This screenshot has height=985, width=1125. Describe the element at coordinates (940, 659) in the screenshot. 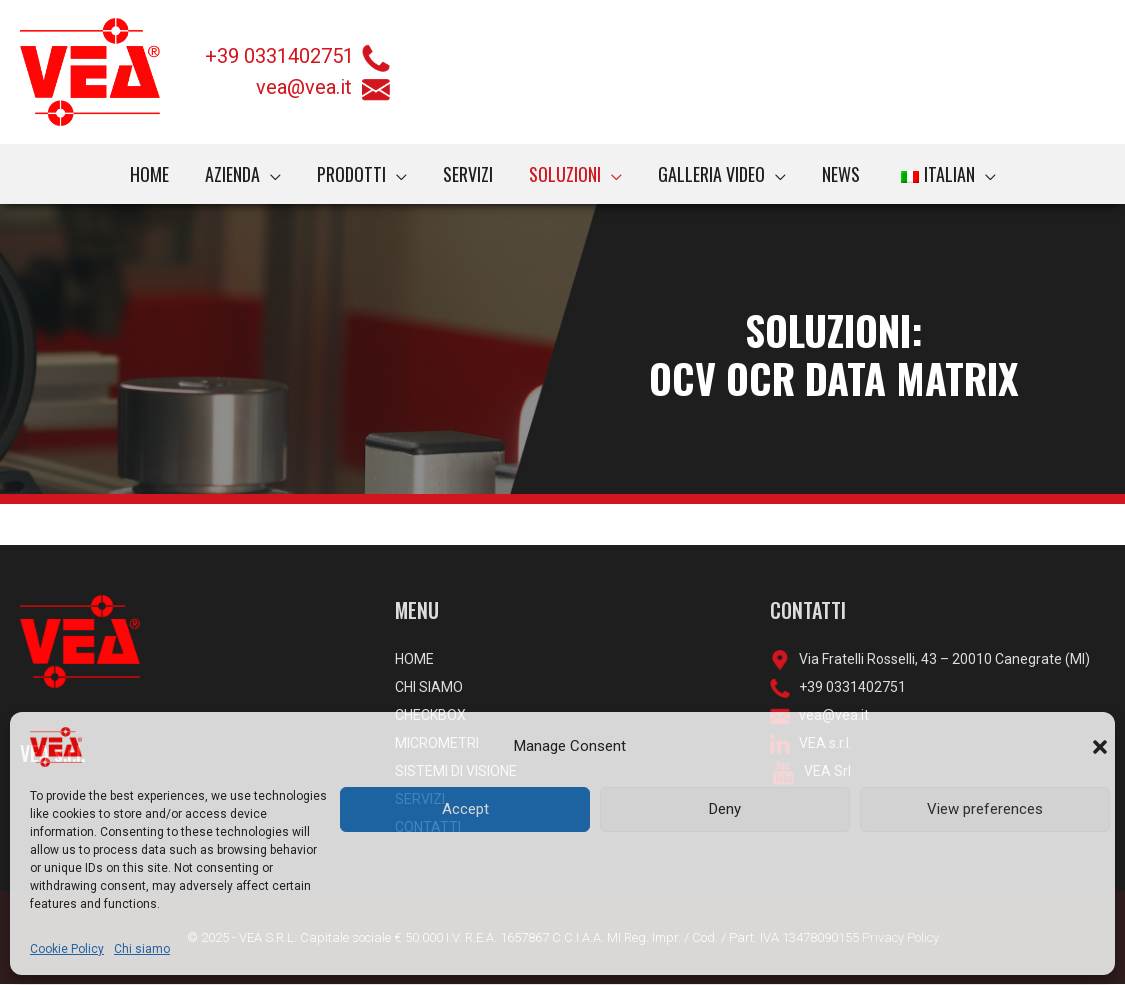

I see `Via Fratelli Rosselli, 43 – 20010 Canegrate (MI)` at that location.